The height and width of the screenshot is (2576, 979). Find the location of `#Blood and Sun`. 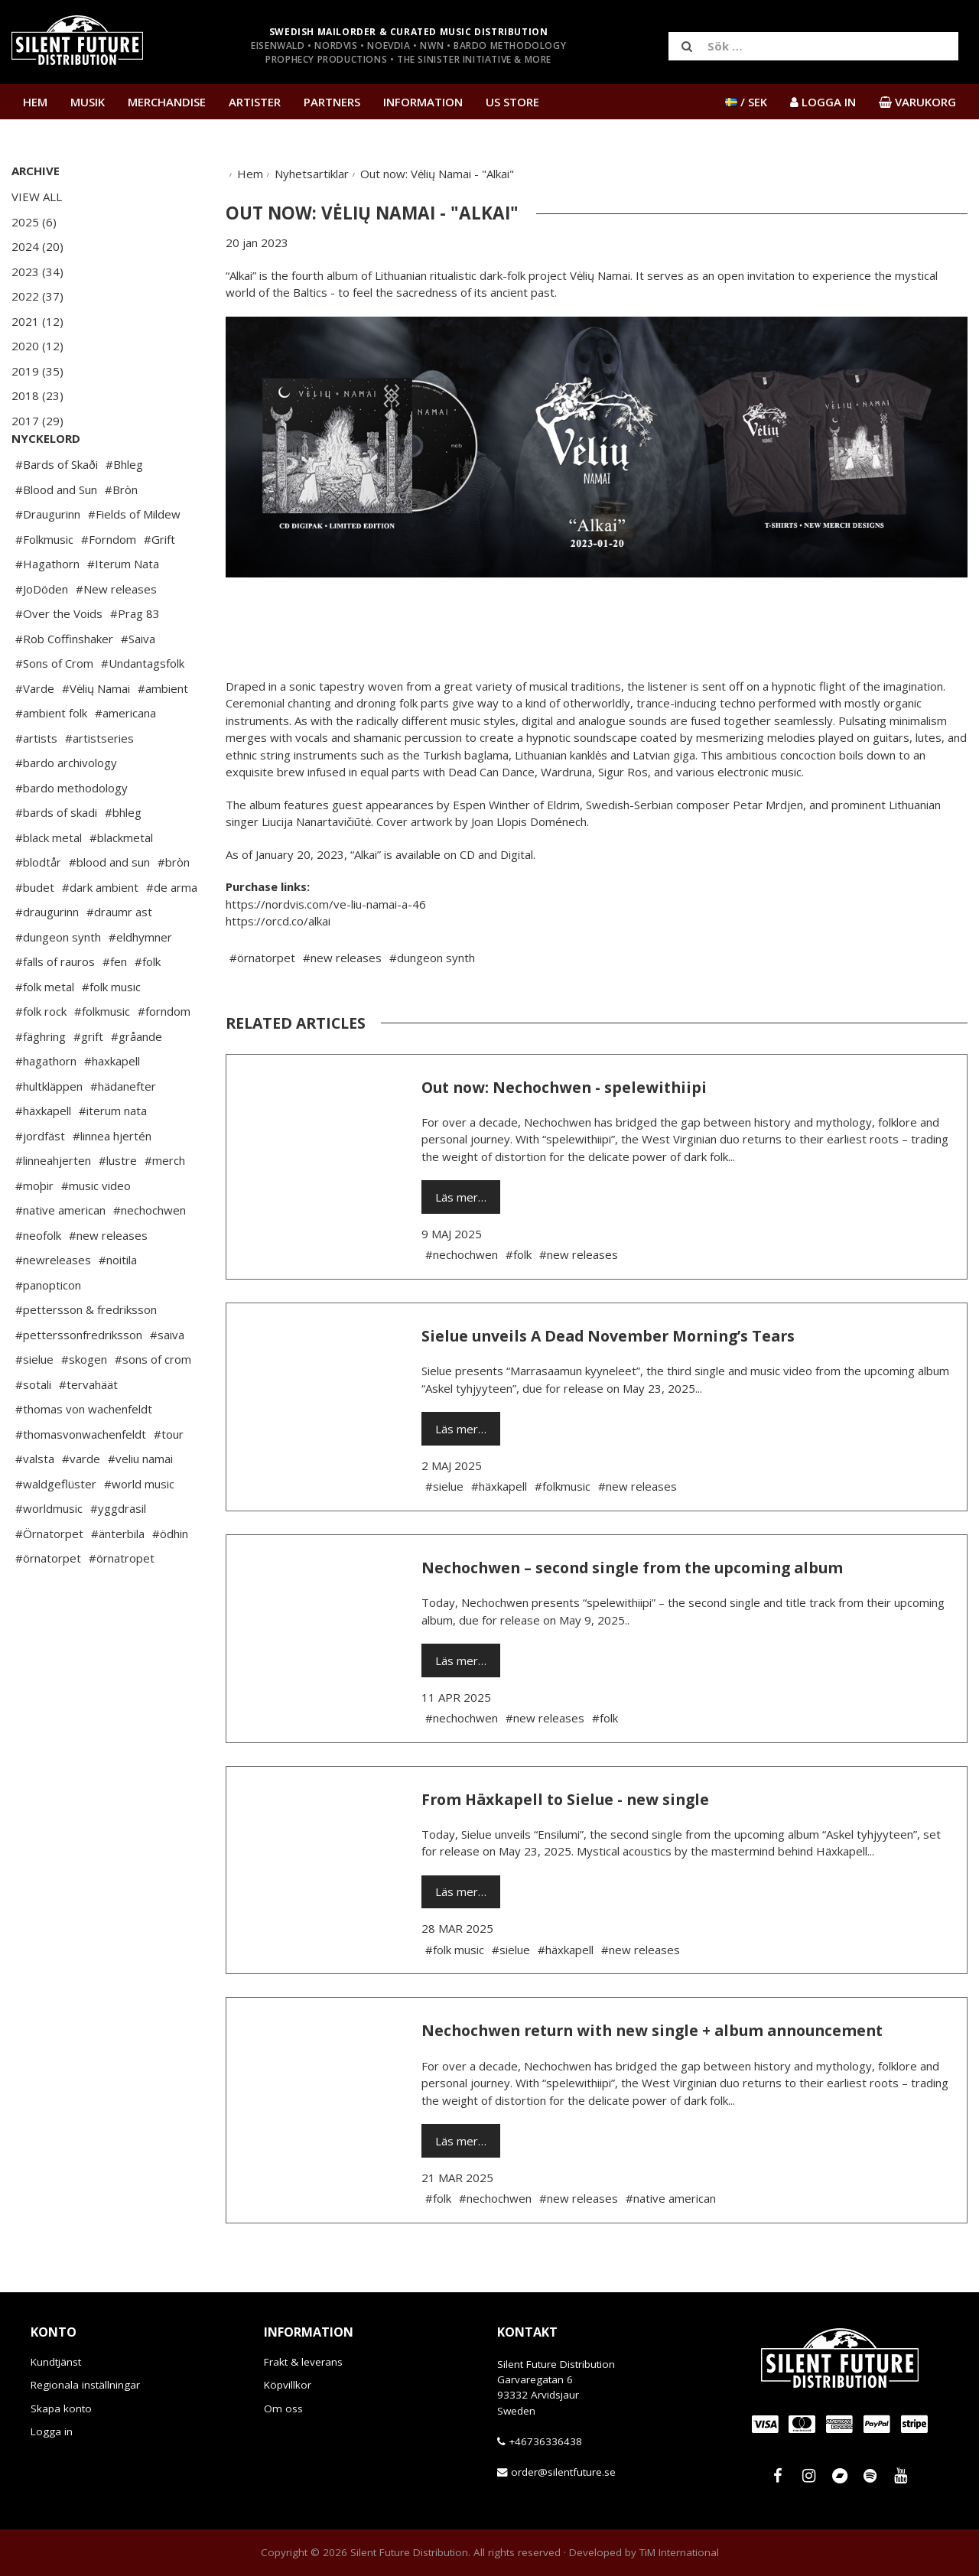

#Blood and Sun is located at coordinates (56, 535).